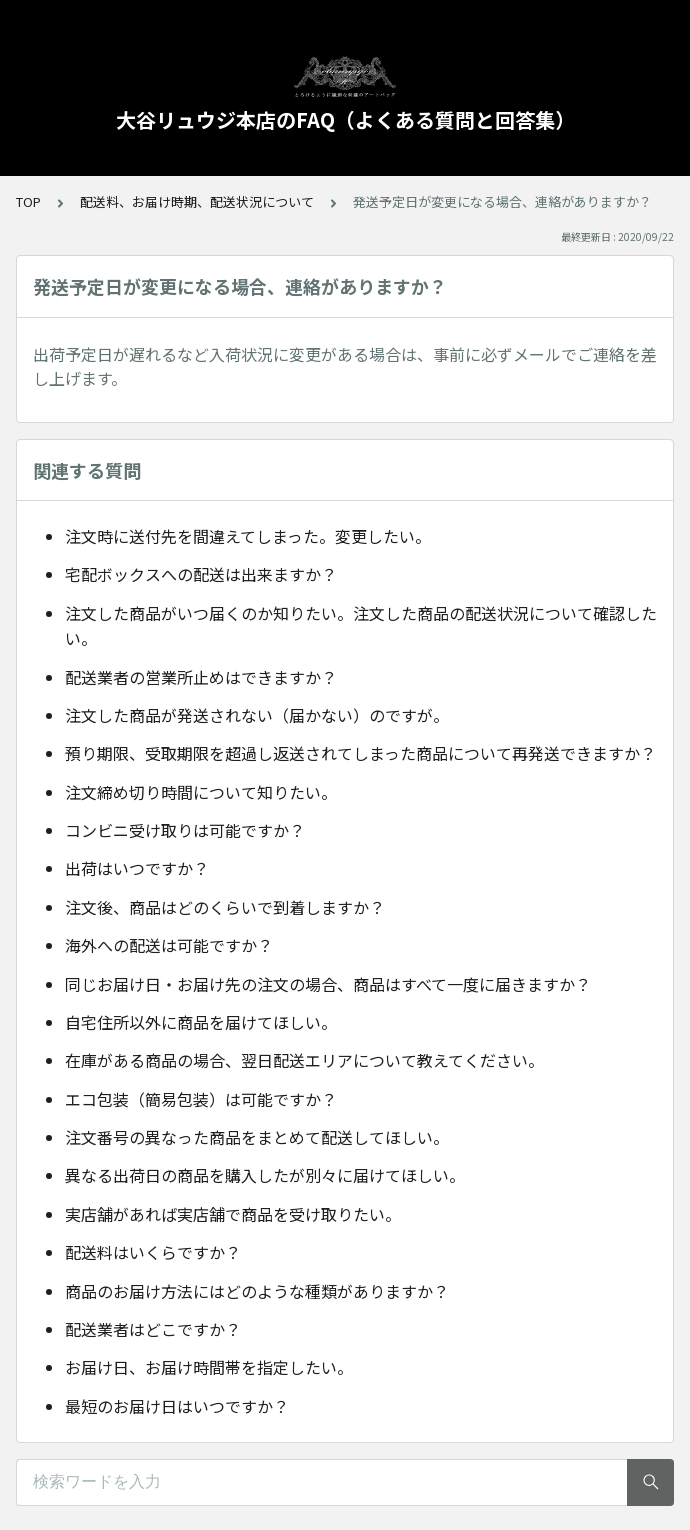 The image size is (690, 1530). I want to click on 預り期限、受取期限を超過し返送されてしまった商品について再発送できますか？, so click(360, 753).